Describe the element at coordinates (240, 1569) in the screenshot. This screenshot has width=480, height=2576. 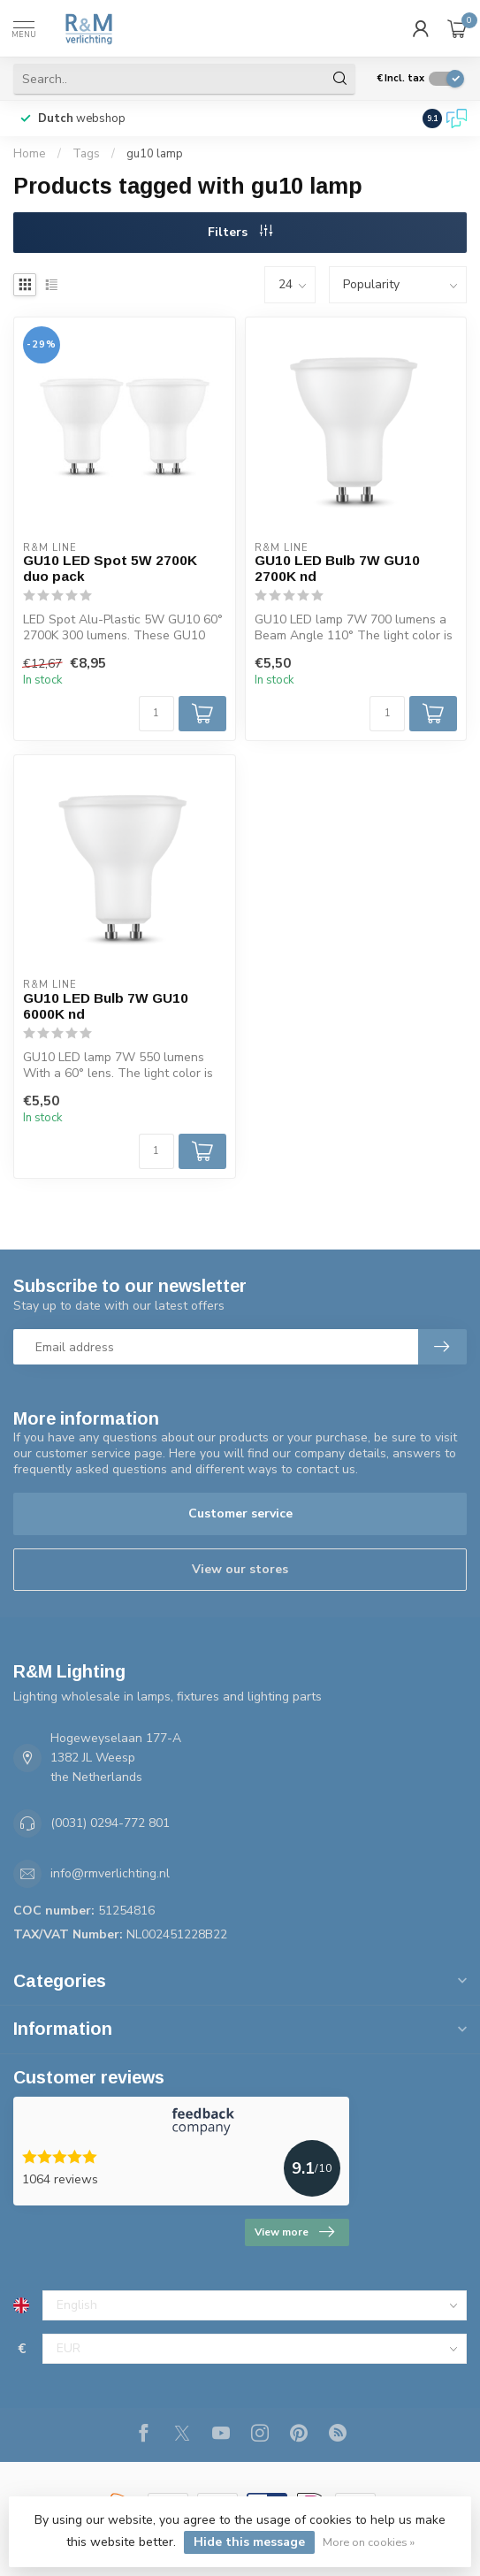
I see `View our stores` at that location.